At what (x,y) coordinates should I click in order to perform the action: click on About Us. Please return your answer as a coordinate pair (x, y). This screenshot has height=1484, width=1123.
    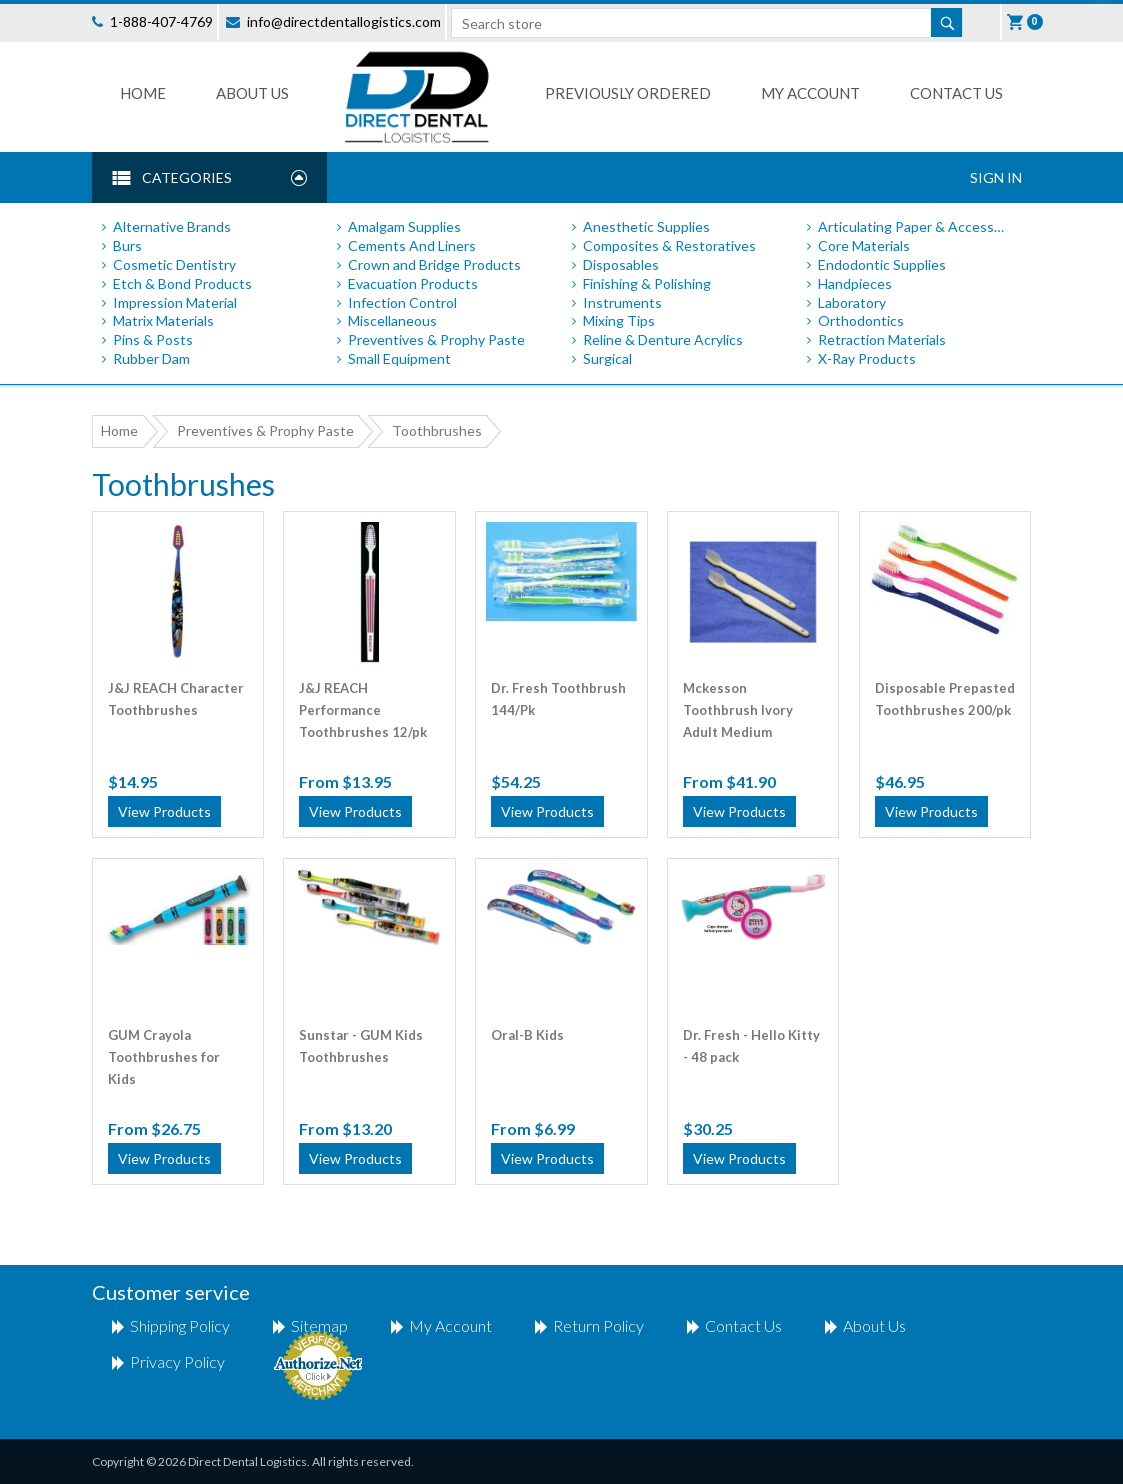
    Looking at the image, I should click on (252, 93).